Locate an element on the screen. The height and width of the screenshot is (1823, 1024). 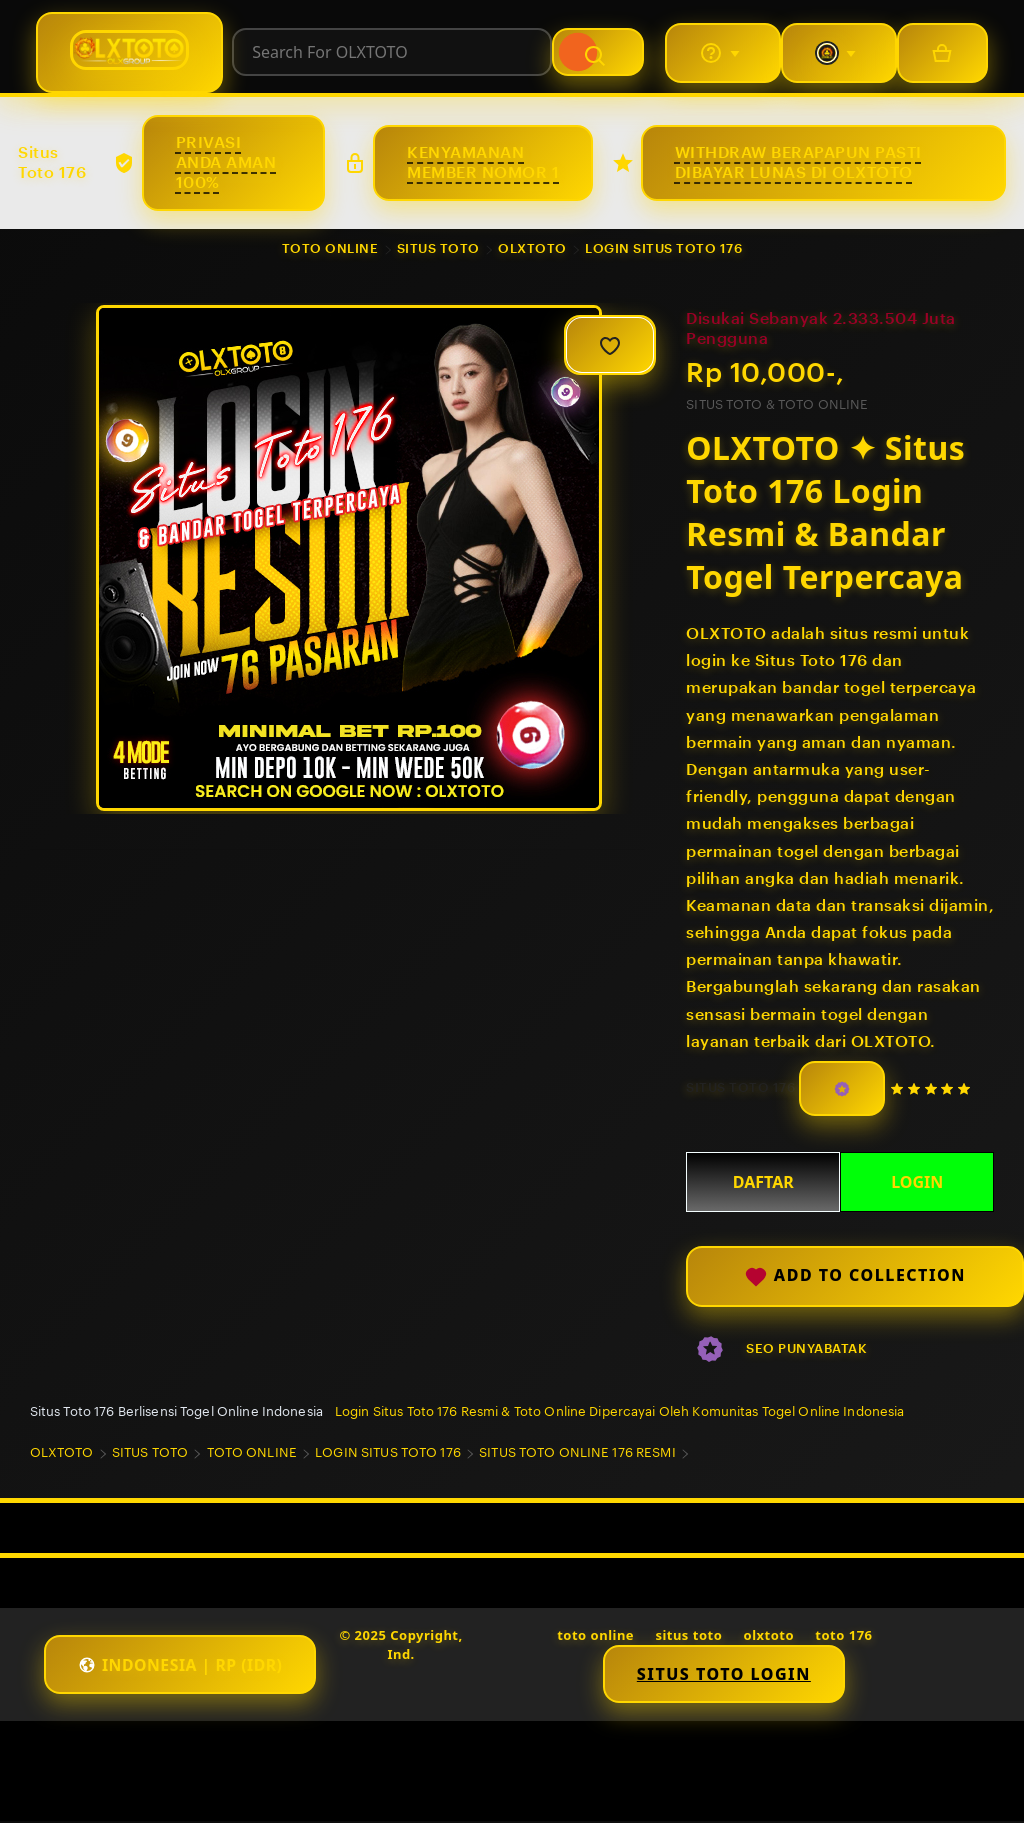
SITUS TOTO is located at coordinates (438, 248).